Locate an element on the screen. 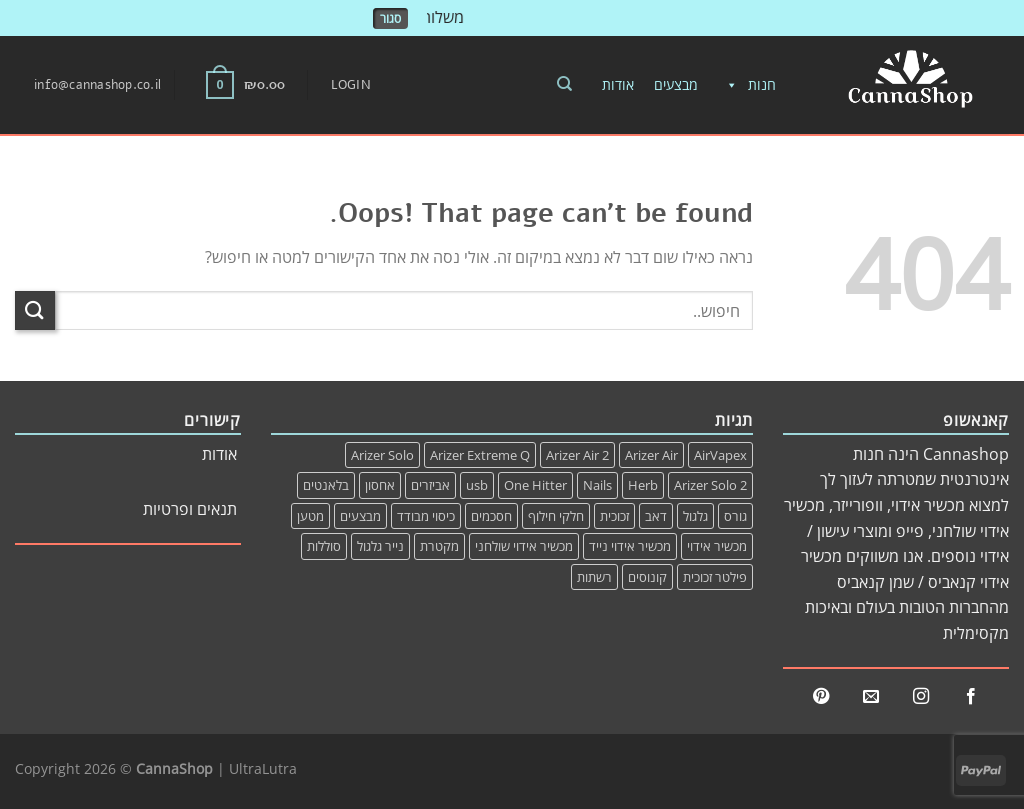  [שלח] is located at coordinates (35, 310).